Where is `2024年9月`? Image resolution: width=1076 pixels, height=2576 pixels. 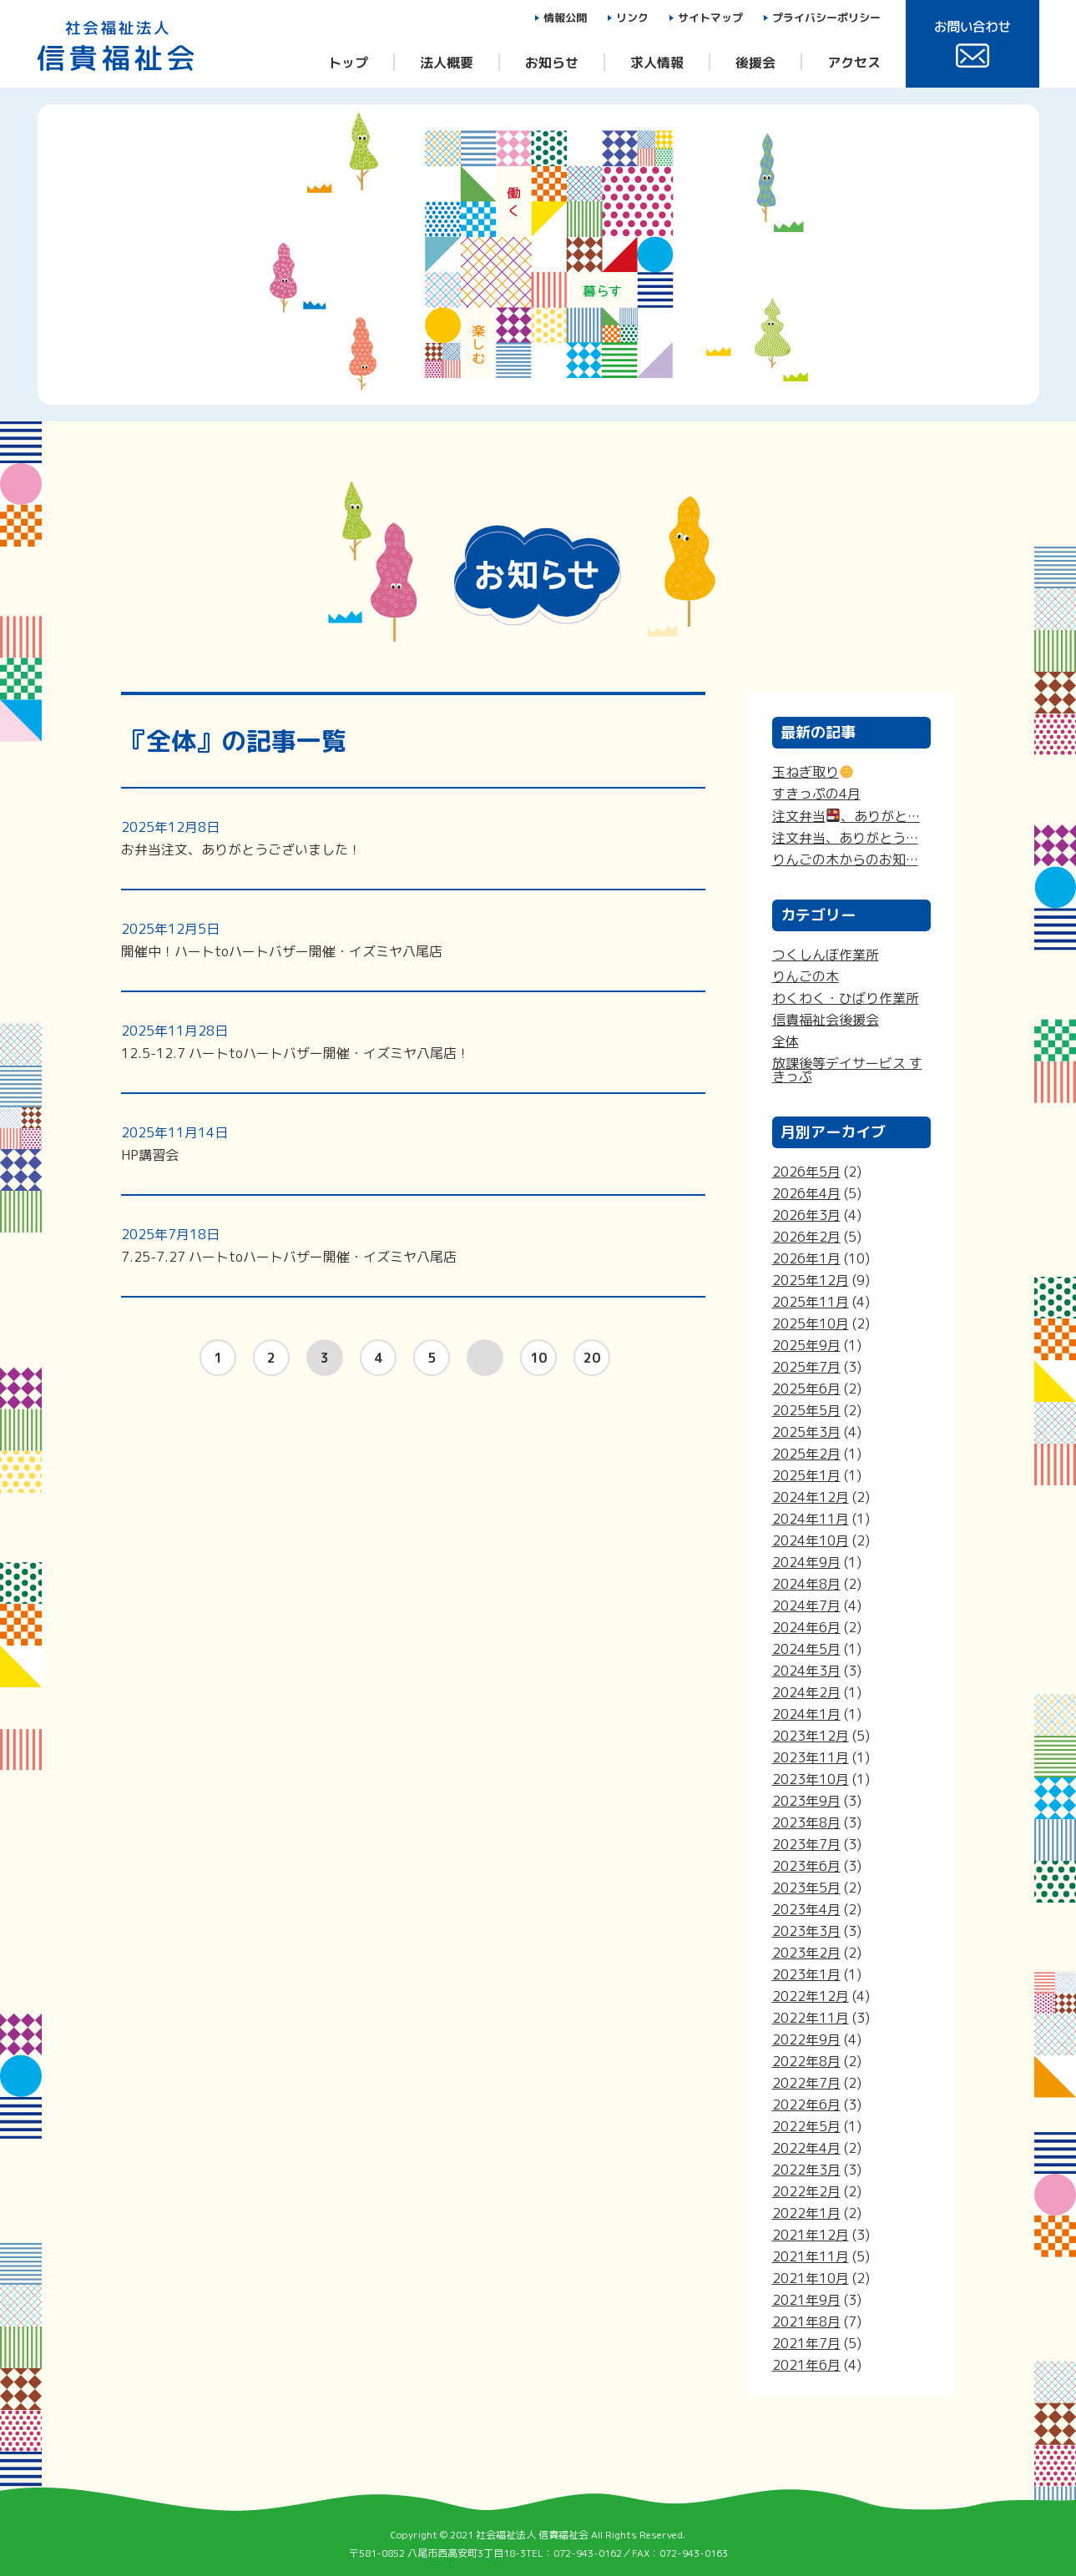
2024年9月 is located at coordinates (806, 1562).